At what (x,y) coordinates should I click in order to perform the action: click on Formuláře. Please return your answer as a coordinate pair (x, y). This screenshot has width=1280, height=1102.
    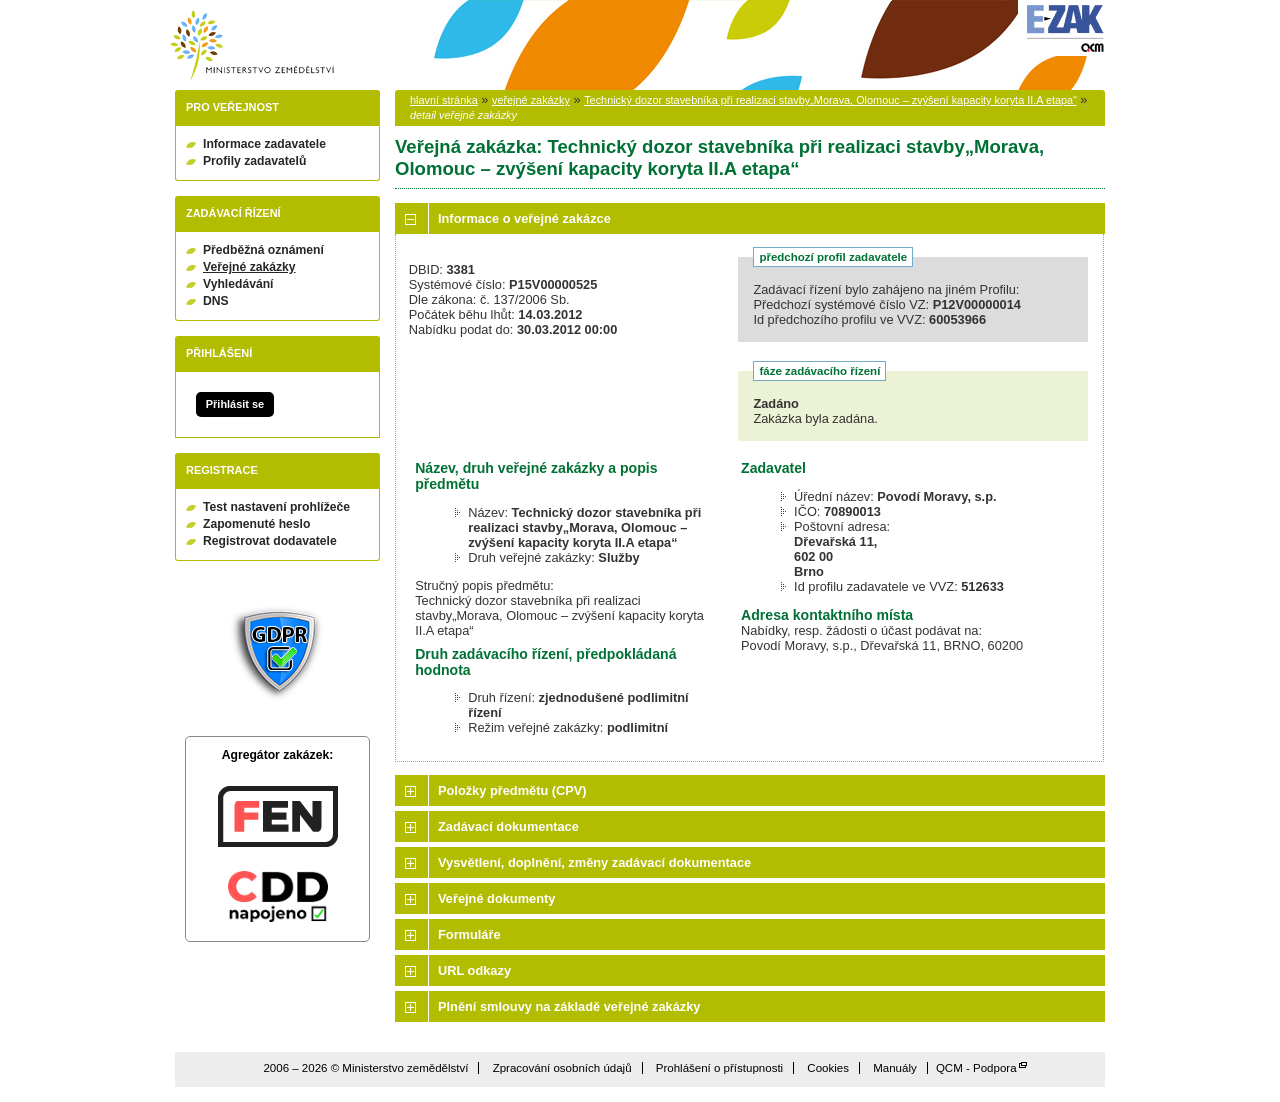
    Looking at the image, I should click on (469, 934).